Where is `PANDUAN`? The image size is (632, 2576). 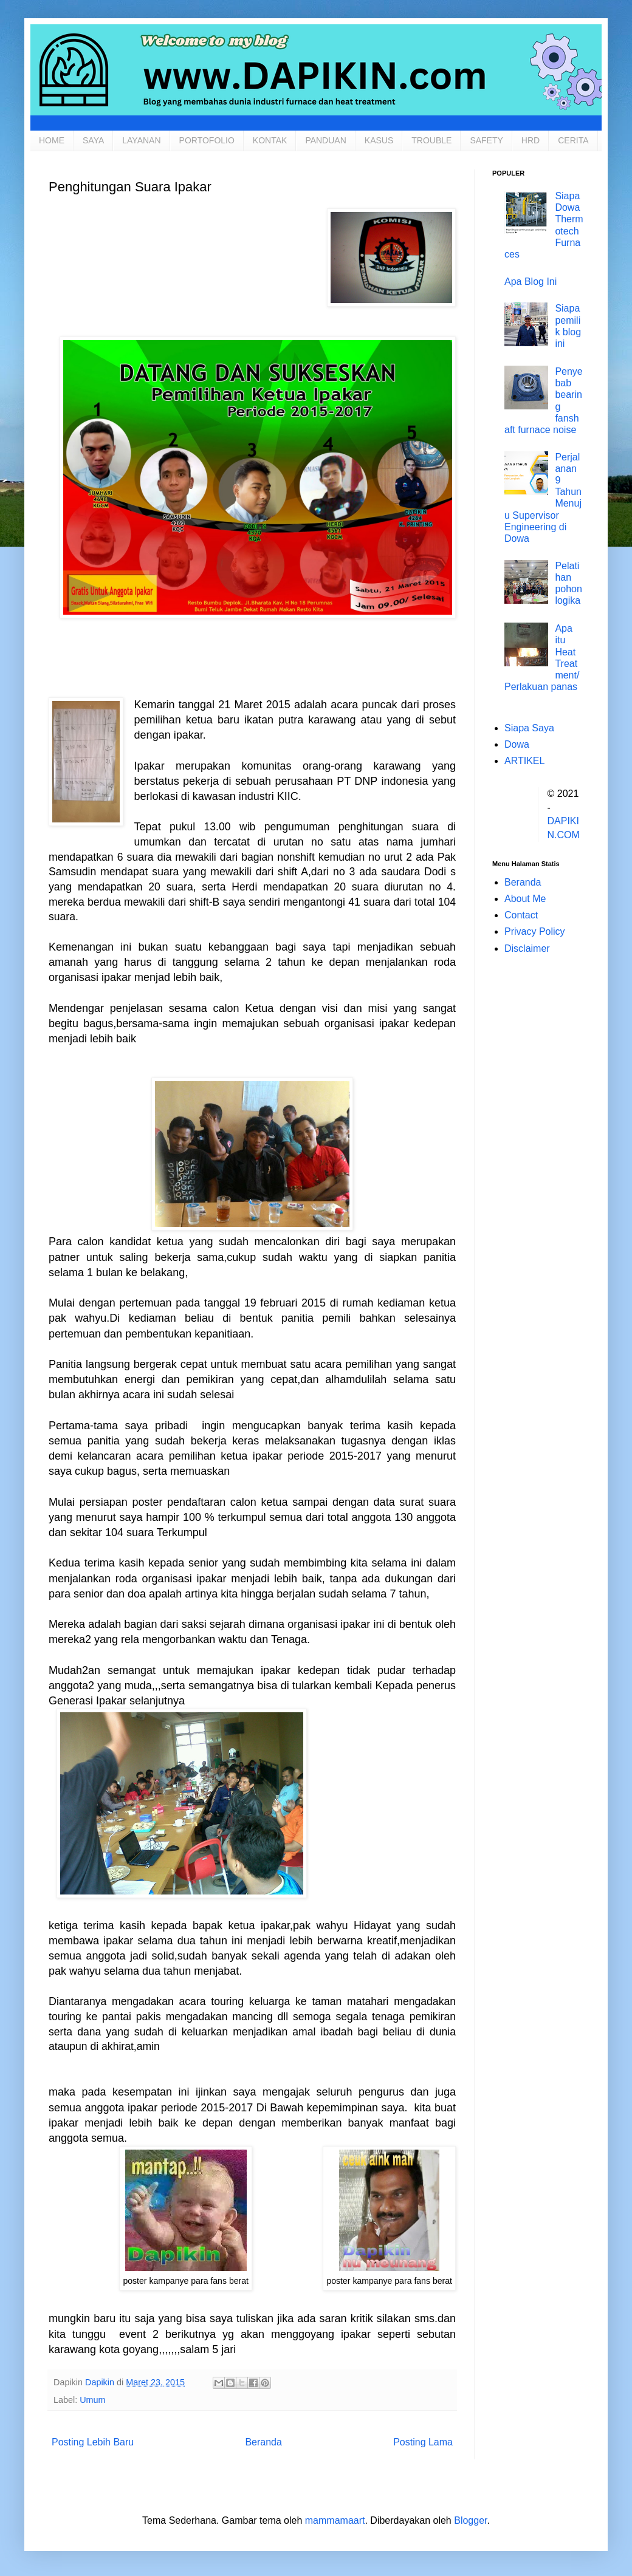
PANDUAN is located at coordinates (325, 140).